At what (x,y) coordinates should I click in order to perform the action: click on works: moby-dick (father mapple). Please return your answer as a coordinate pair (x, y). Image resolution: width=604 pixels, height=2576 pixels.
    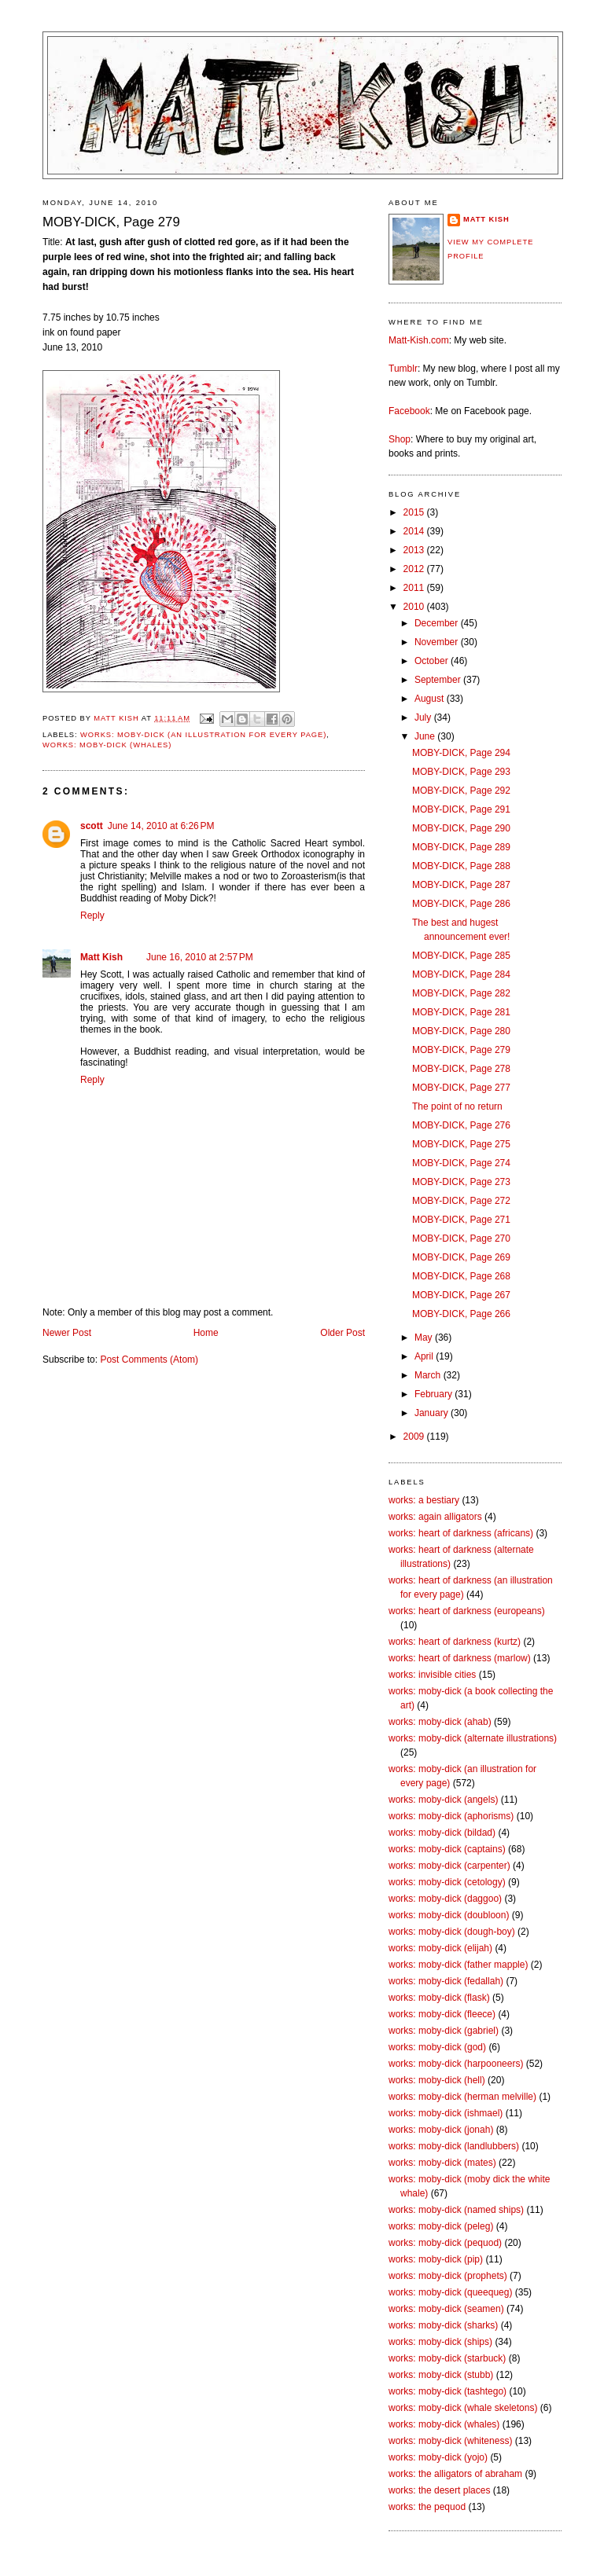
    Looking at the image, I should click on (458, 1964).